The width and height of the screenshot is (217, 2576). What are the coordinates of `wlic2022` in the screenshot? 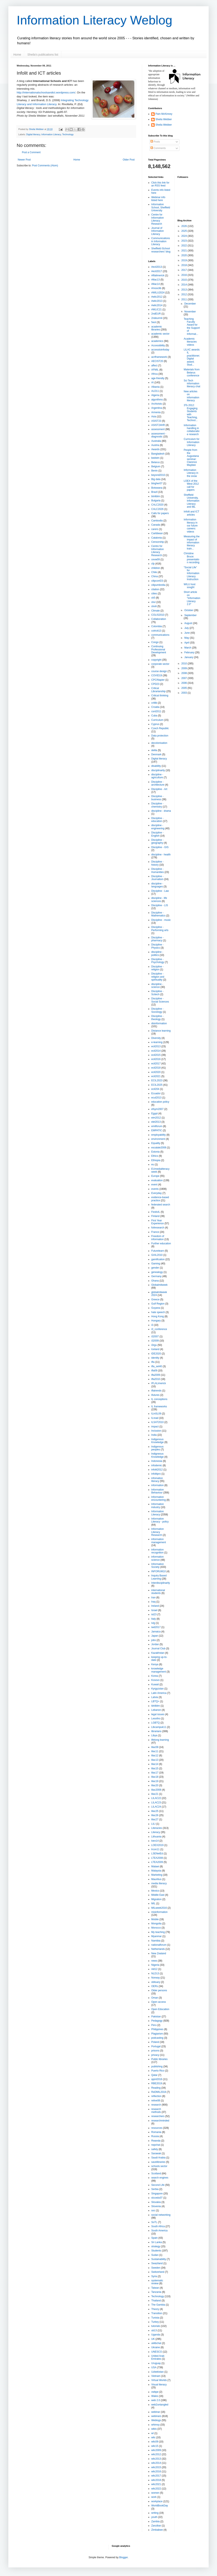 It's located at (156, 2488).